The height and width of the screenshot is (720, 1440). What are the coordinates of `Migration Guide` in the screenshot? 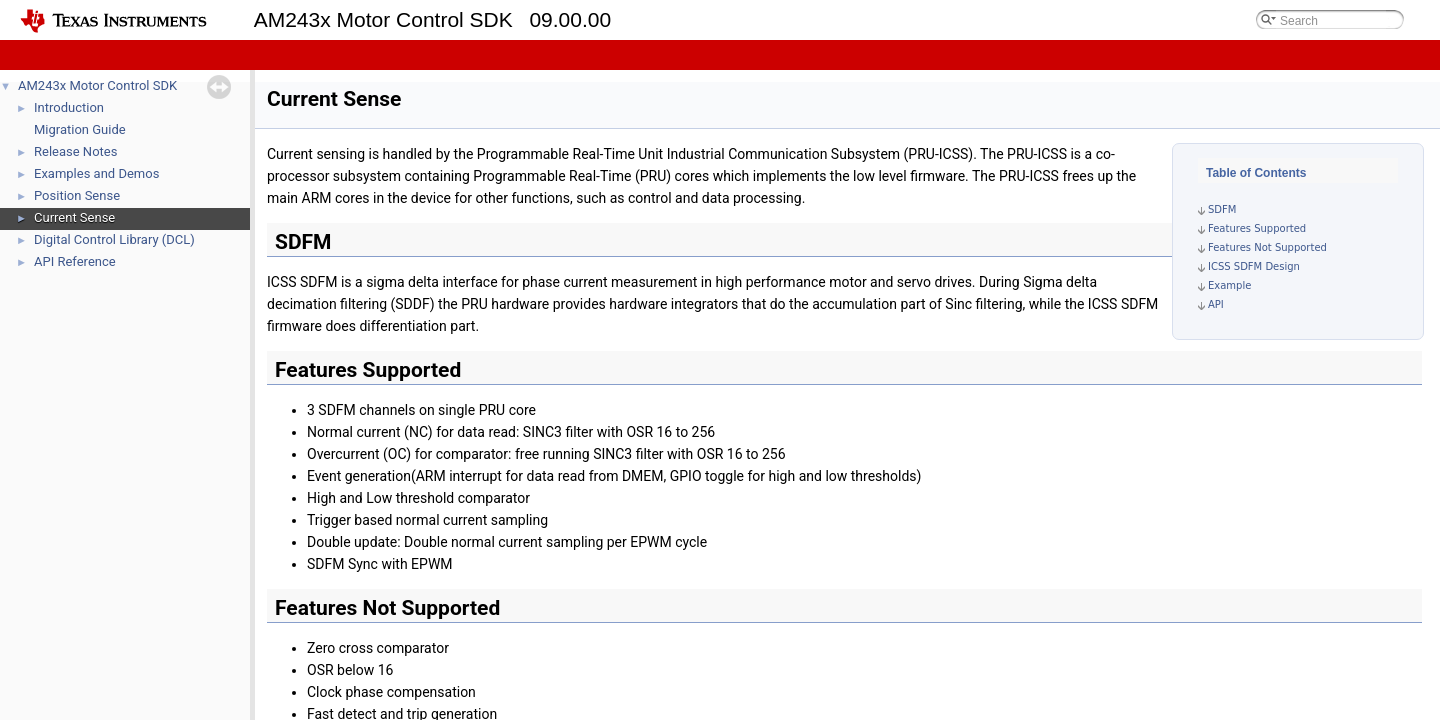 It's located at (80, 129).